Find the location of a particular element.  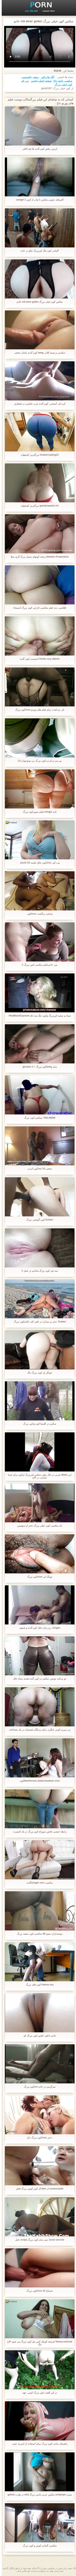

Chinito muy abierto لیسیدن کون گنده is located at coordinates (38, 658).